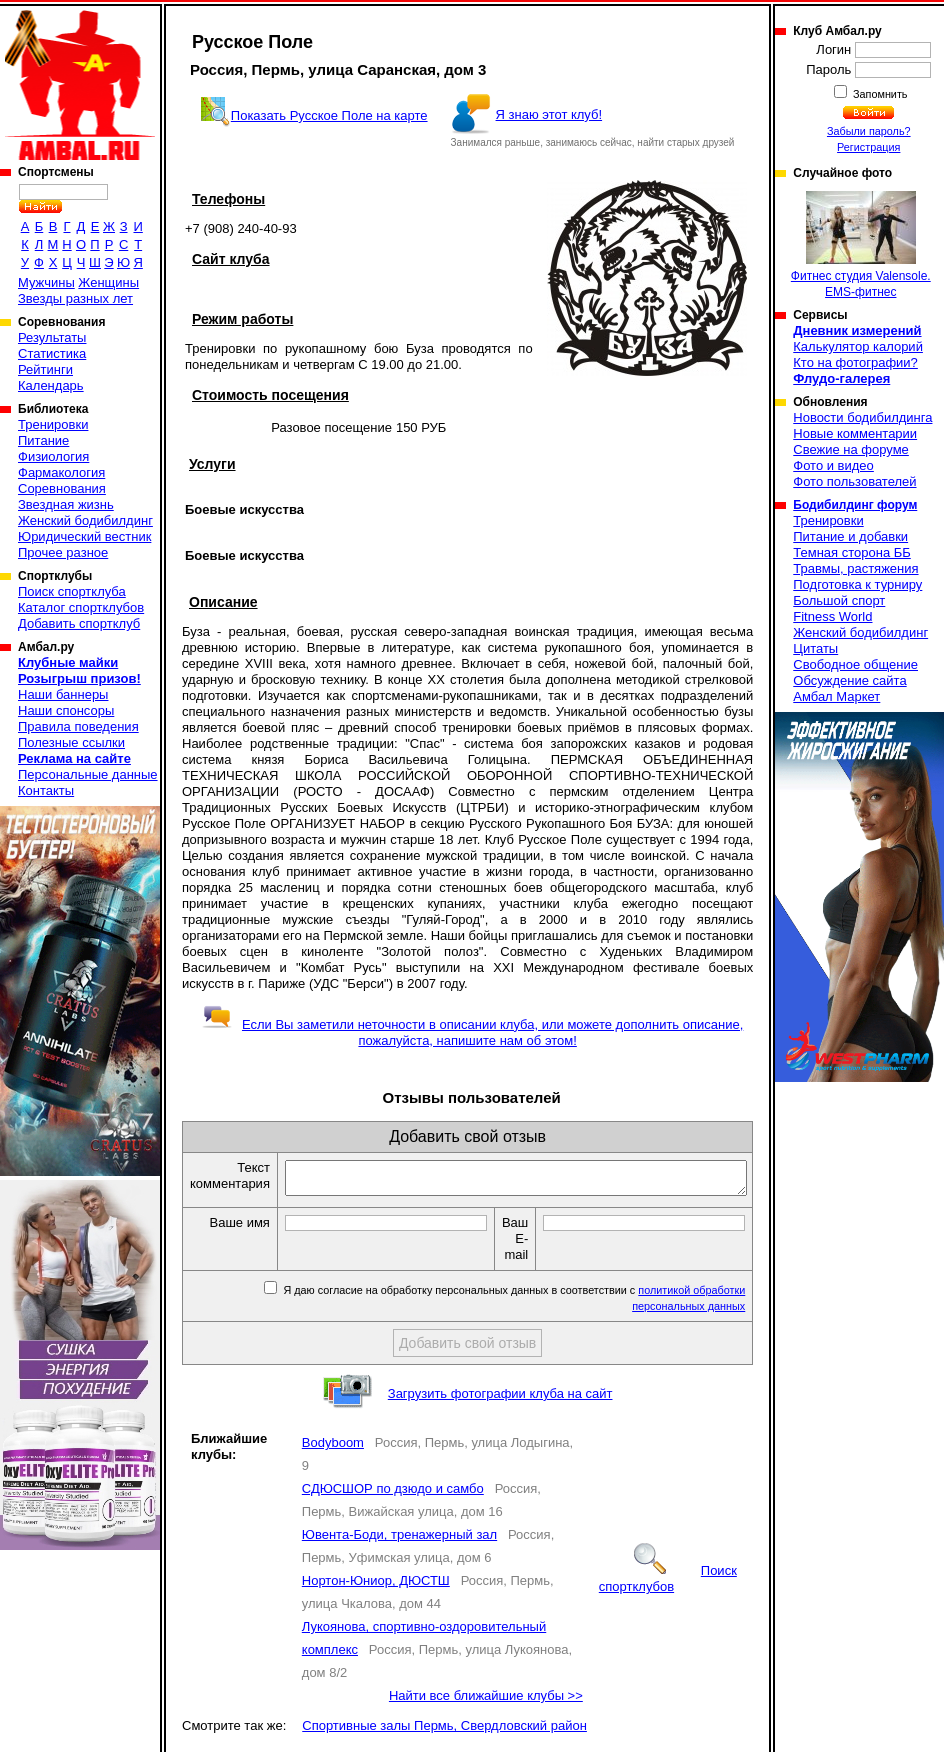  What do you see at coordinates (868, 147) in the screenshot?
I see `Регистрация` at bounding box center [868, 147].